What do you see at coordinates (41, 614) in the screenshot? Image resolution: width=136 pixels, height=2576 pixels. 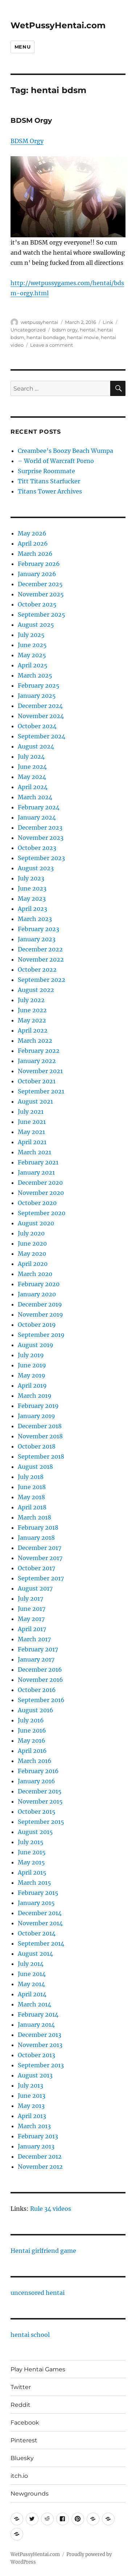 I see `September 2025` at bounding box center [41, 614].